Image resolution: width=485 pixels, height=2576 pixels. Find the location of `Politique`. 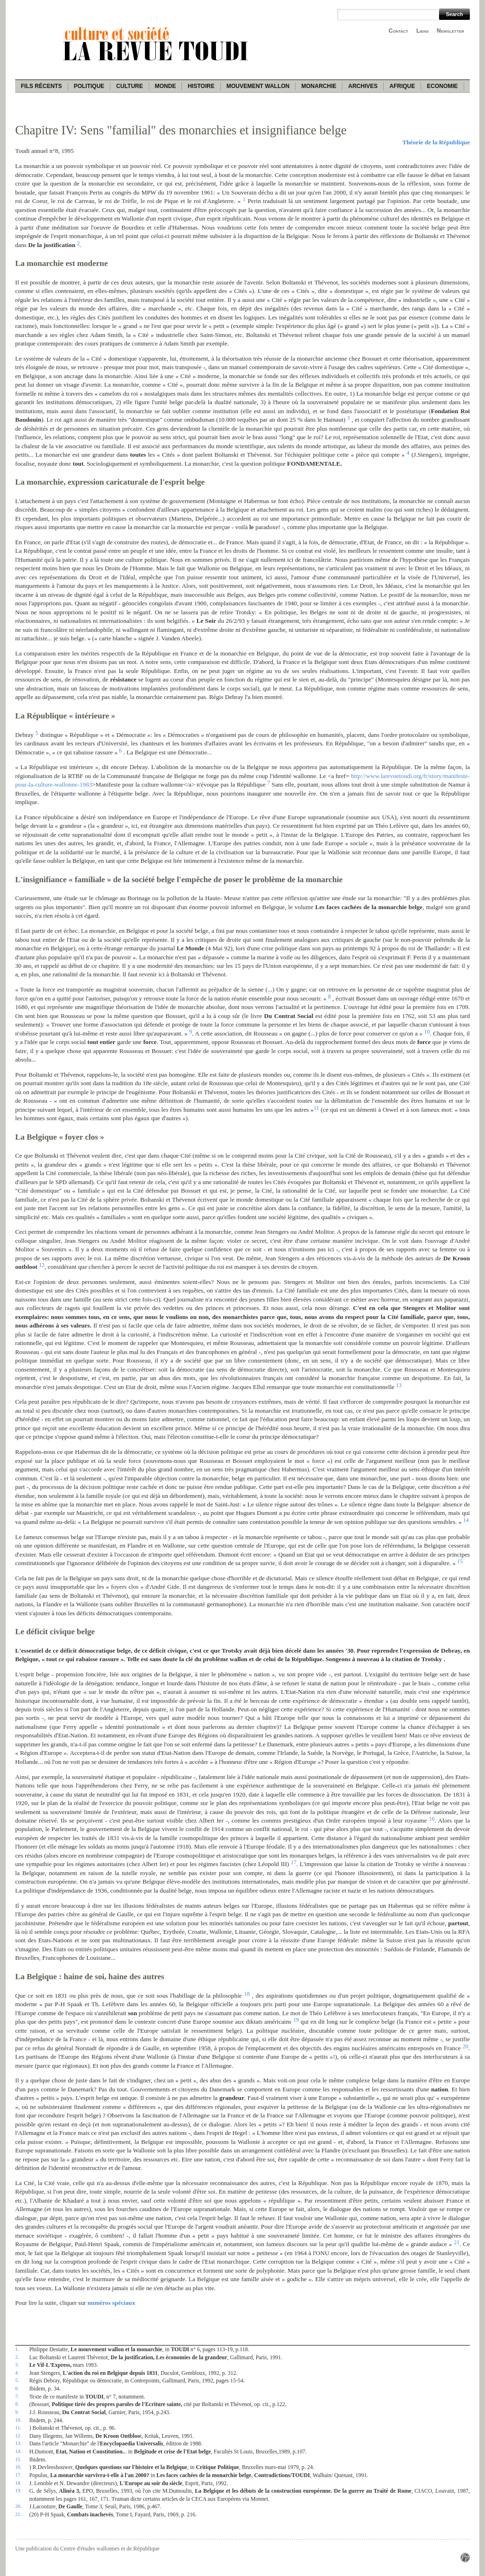

Politique is located at coordinates (89, 86).